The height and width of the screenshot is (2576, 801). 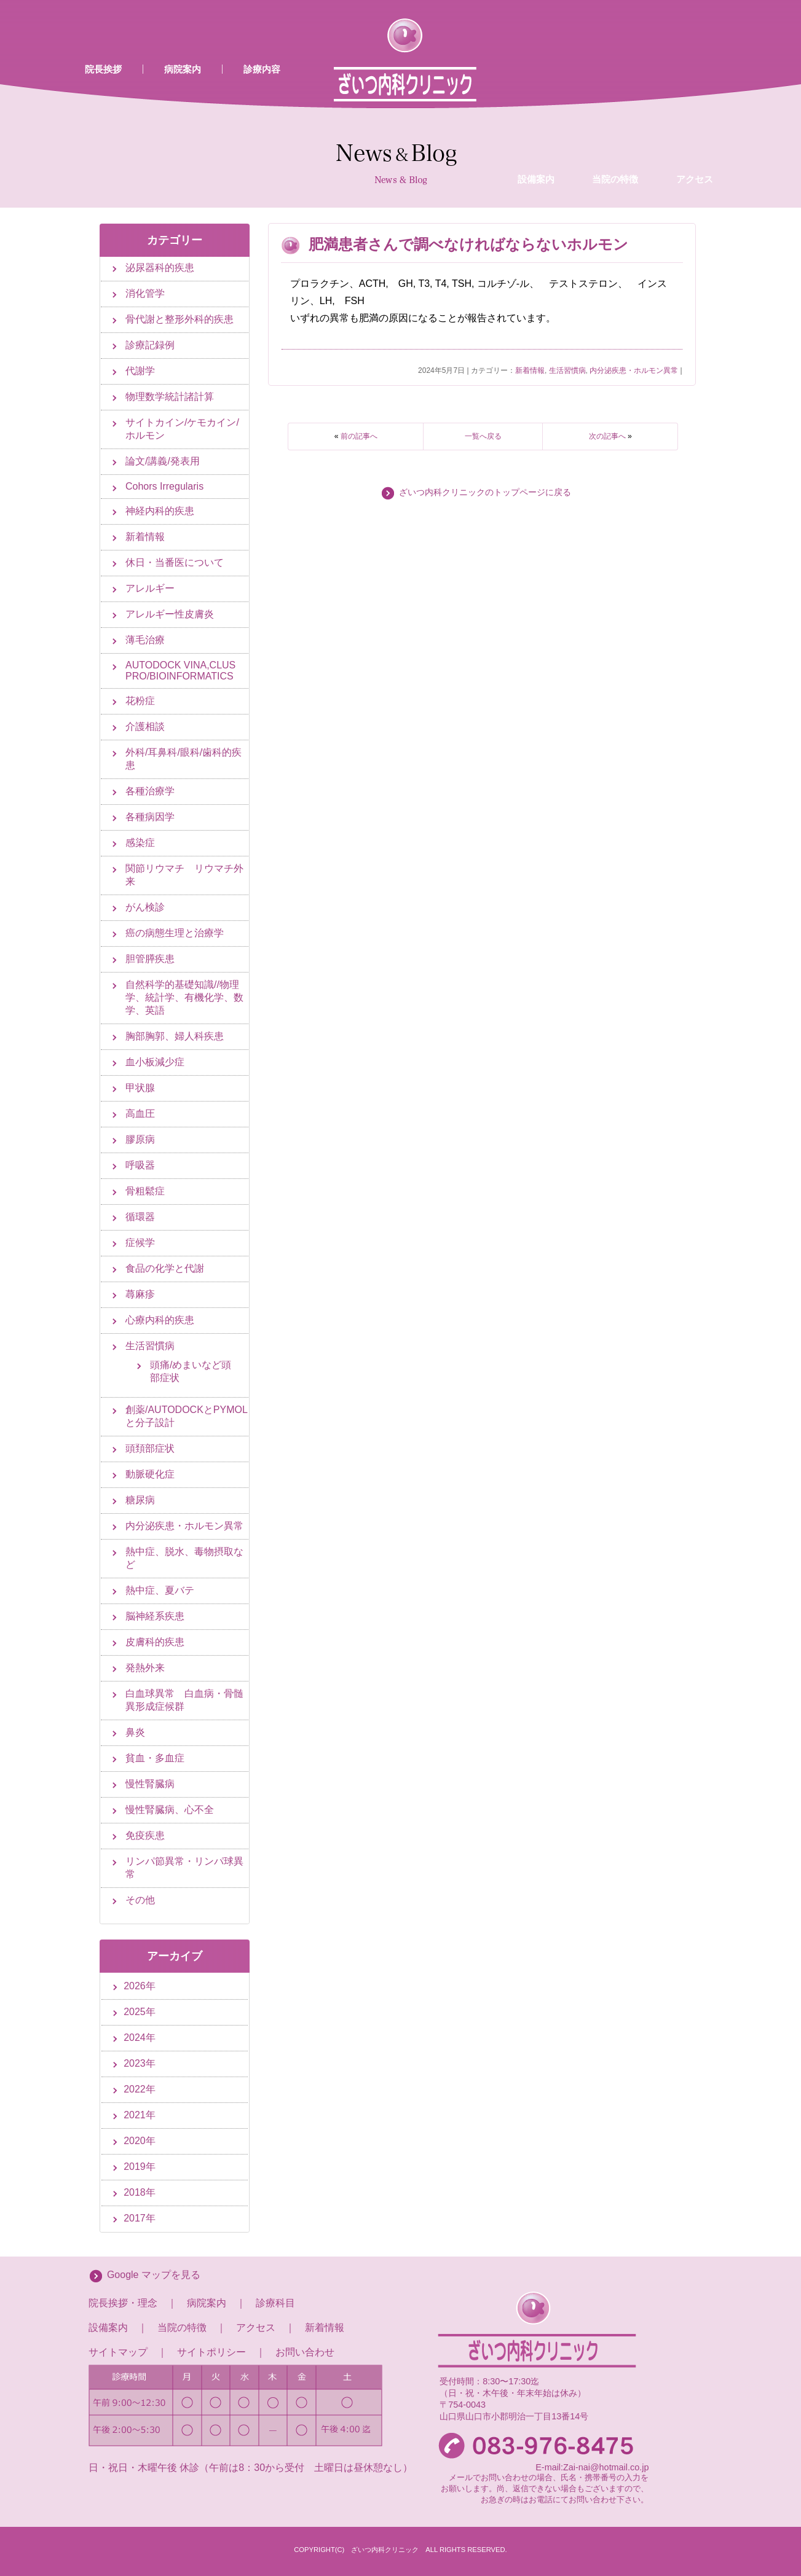 I want to click on 骨粗鬆症, so click(x=145, y=1191).